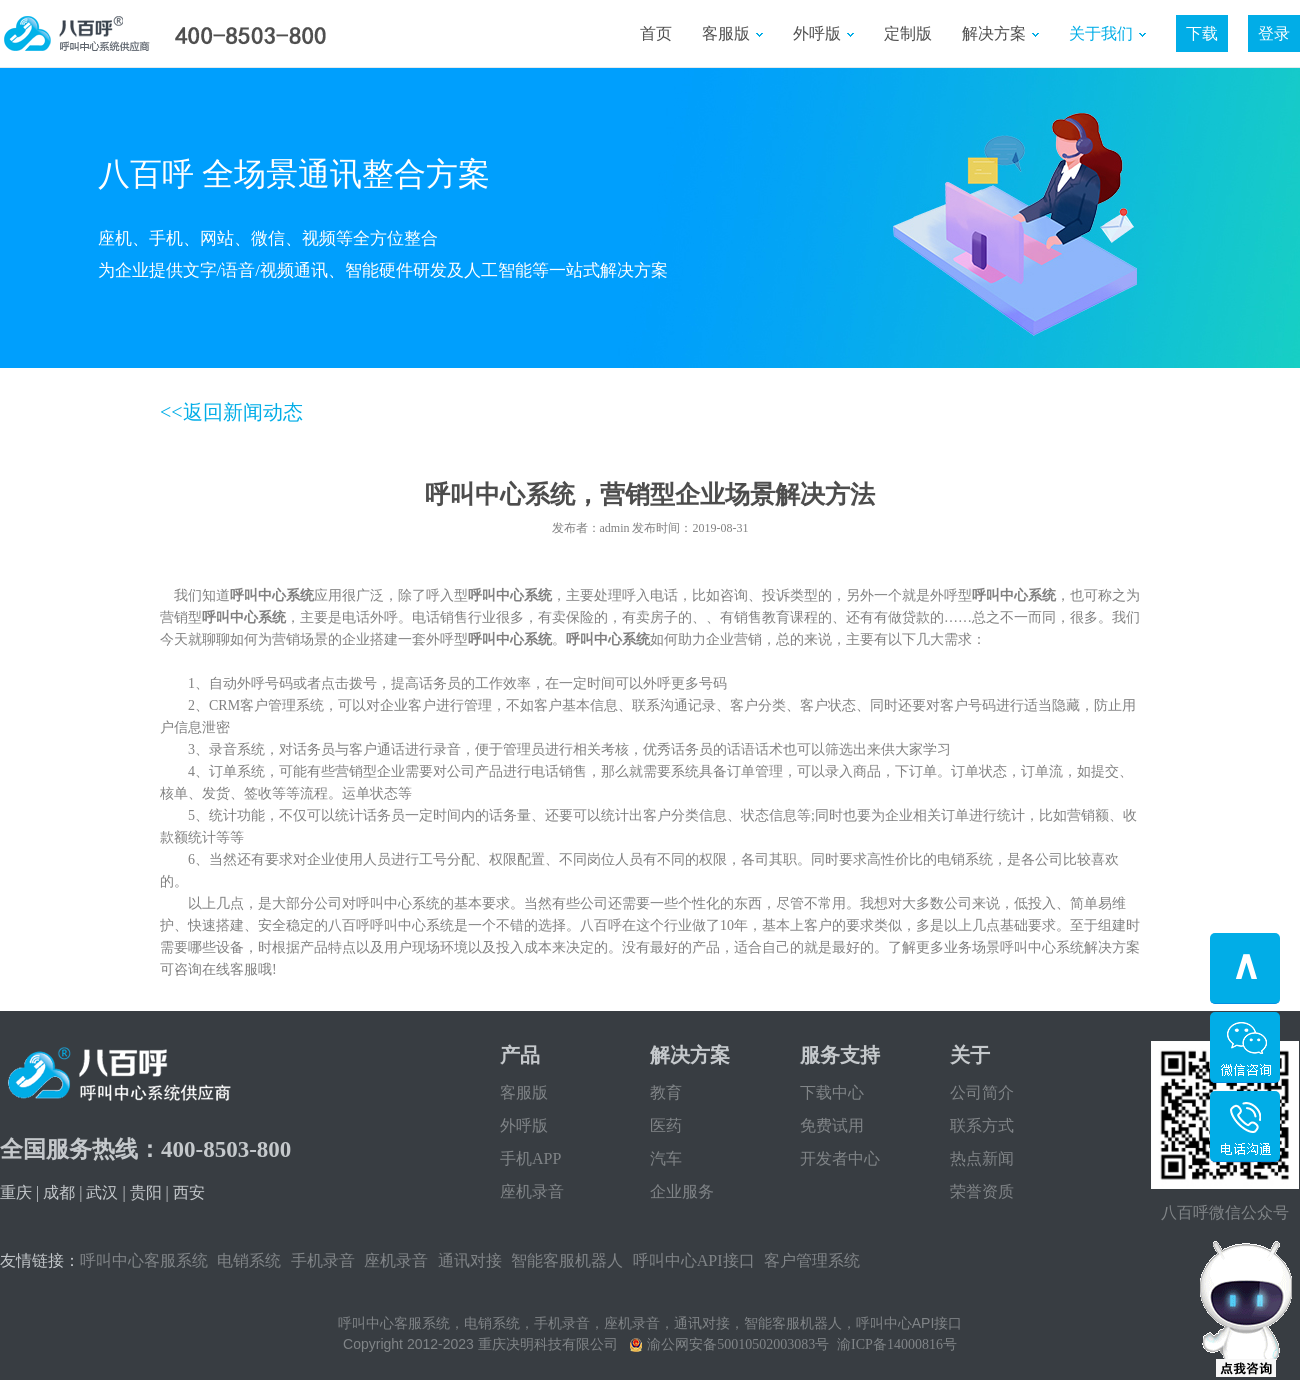 Image resolution: width=1300 pixels, height=1380 pixels. Describe the element at coordinates (982, 1191) in the screenshot. I see `荣誉资质` at that location.